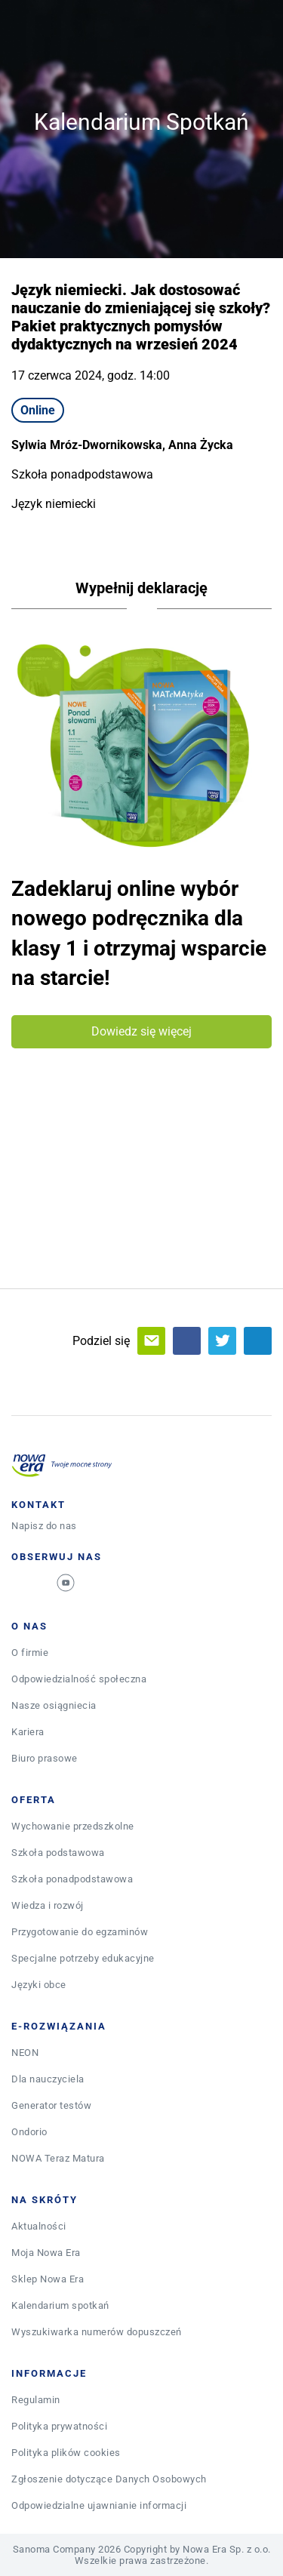  What do you see at coordinates (48, 2079) in the screenshot?
I see `Dla nauczyciela` at bounding box center [48, 2079].